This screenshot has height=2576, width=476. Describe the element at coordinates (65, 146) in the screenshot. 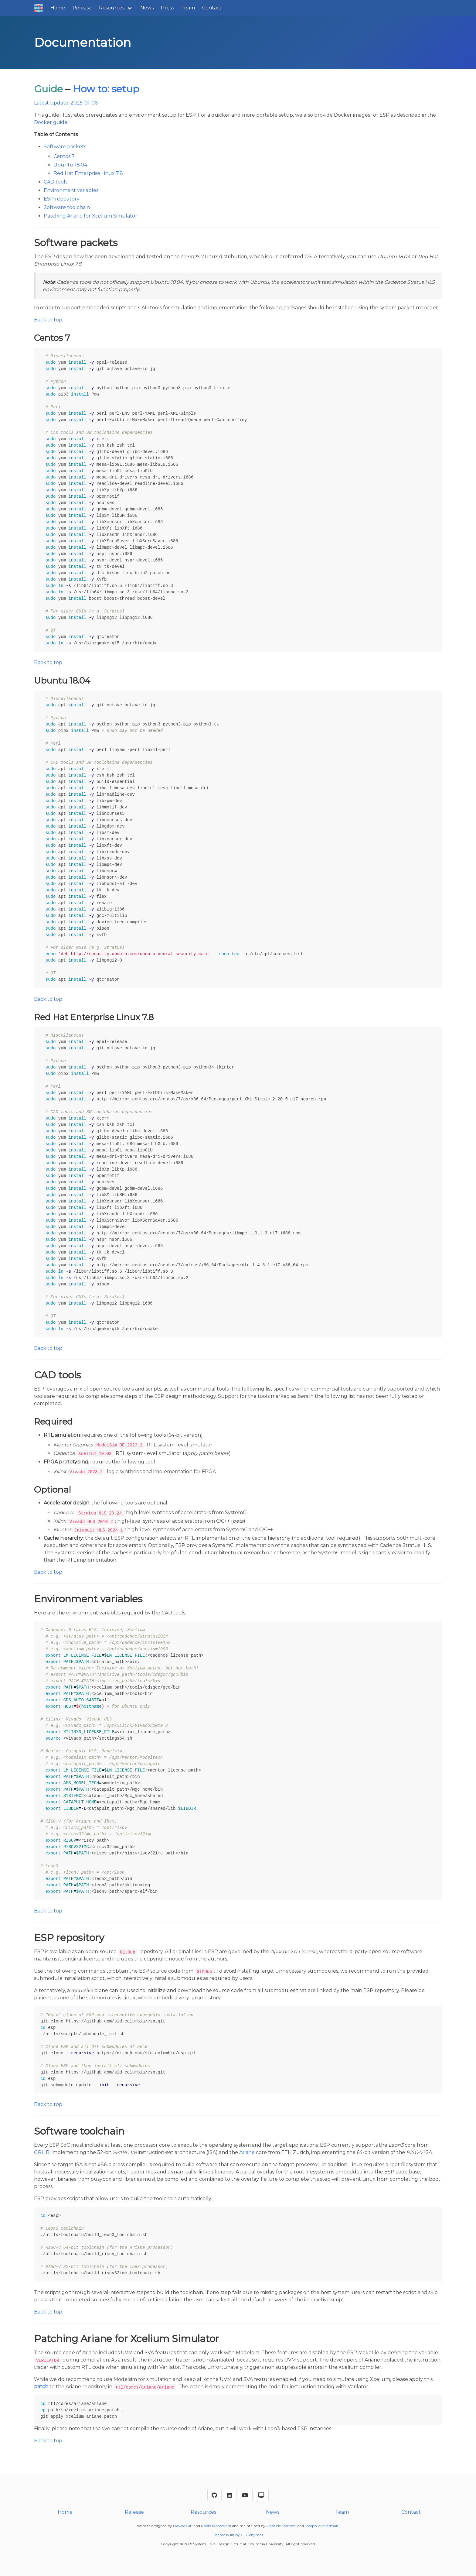

I see `Software packets` at that location.